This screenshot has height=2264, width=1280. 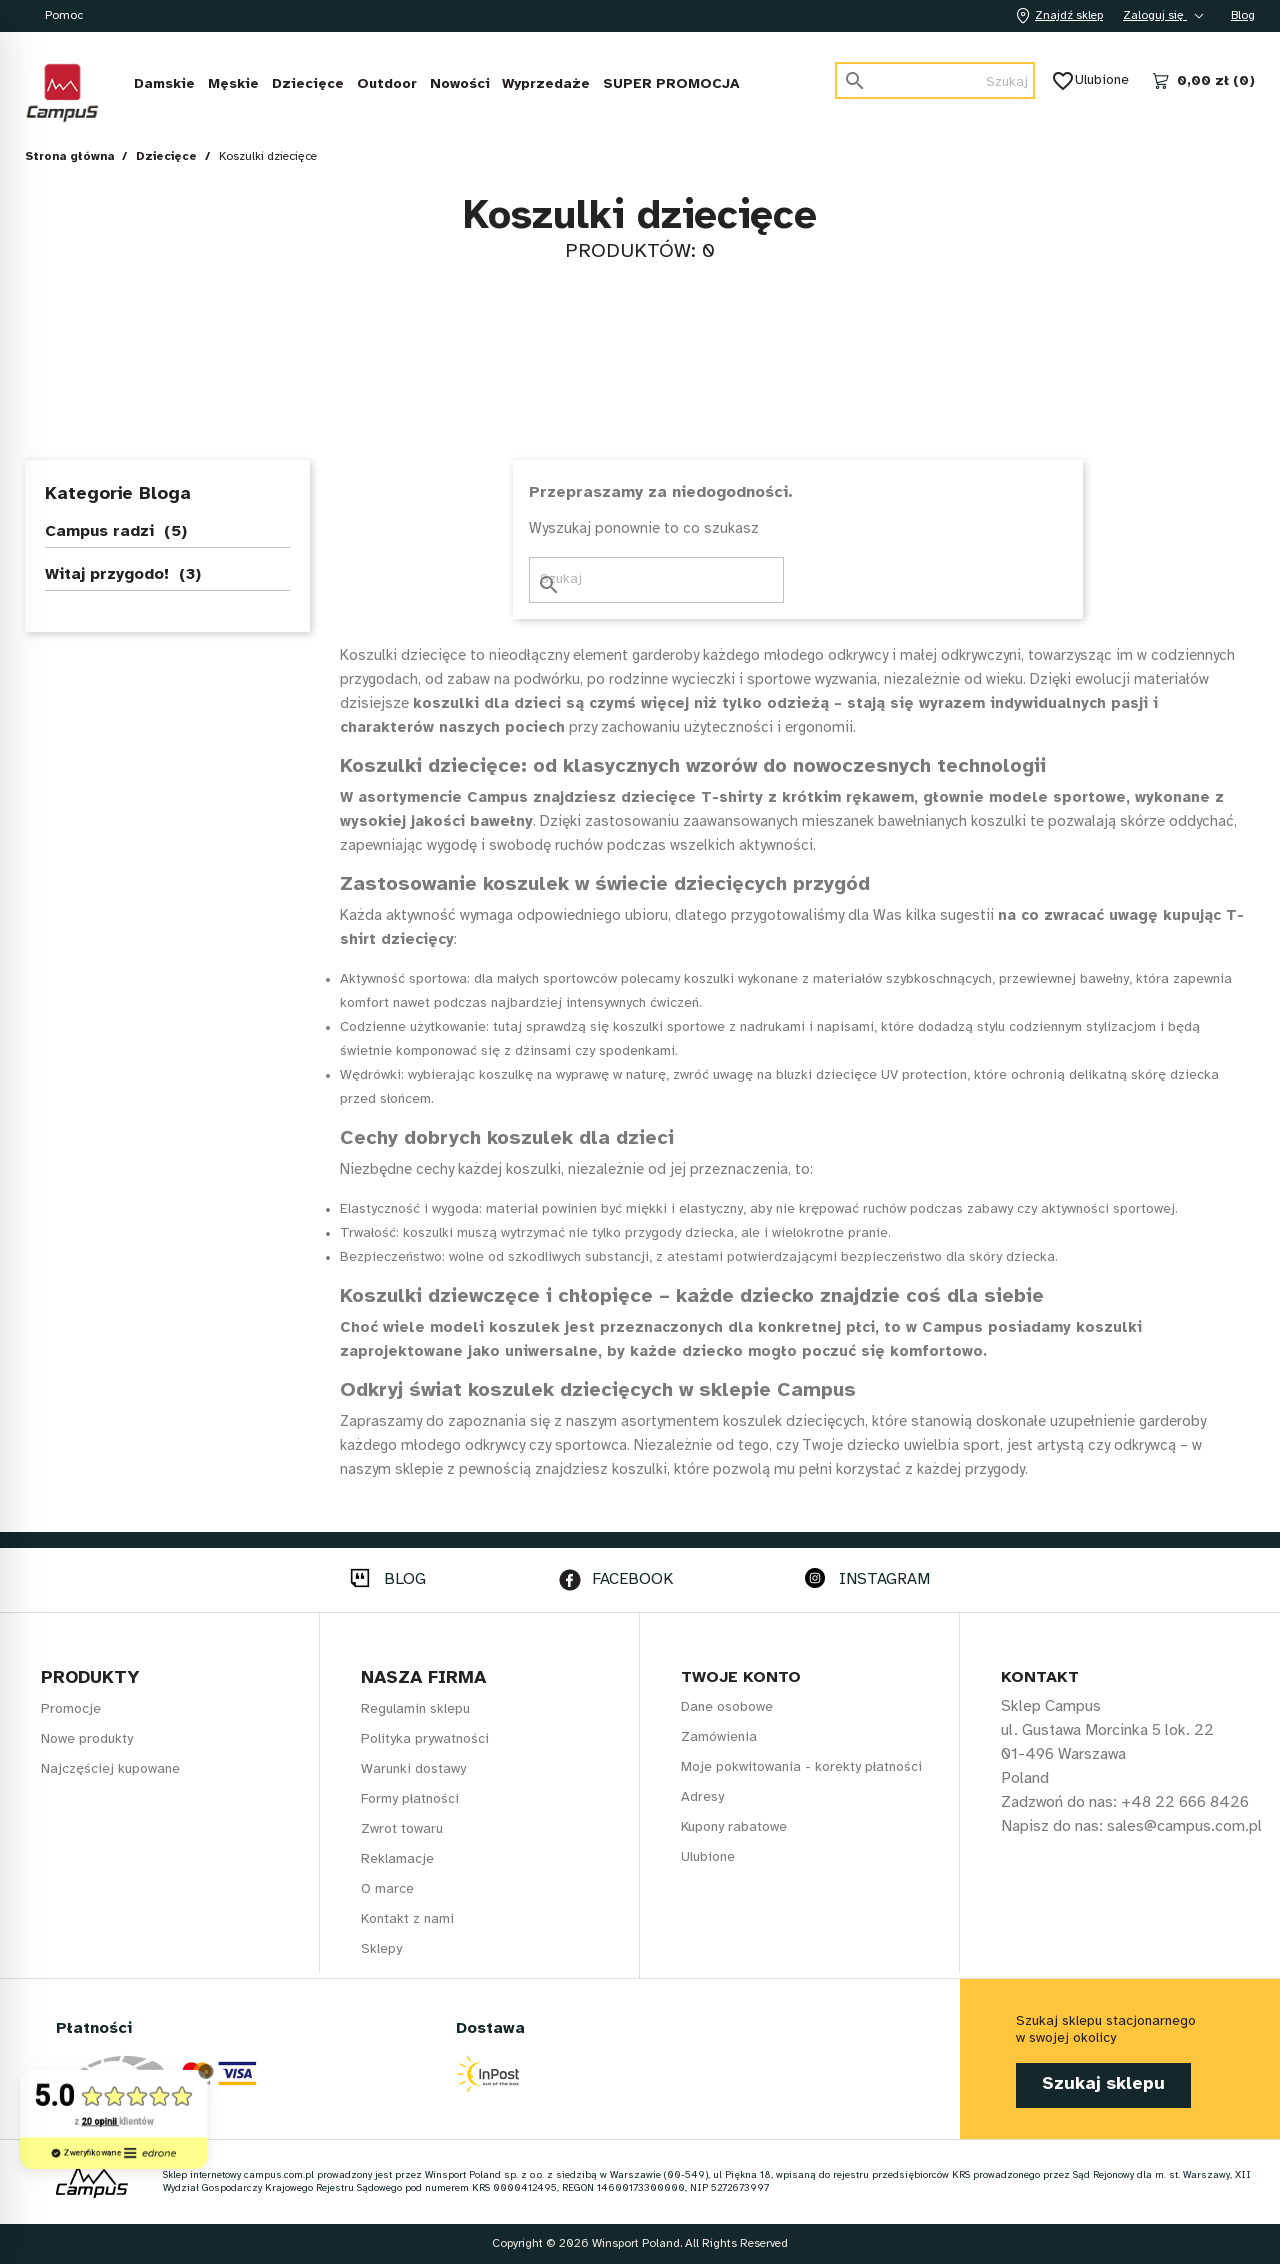 I want to click on Outdoor, so click(x=387, y=84).